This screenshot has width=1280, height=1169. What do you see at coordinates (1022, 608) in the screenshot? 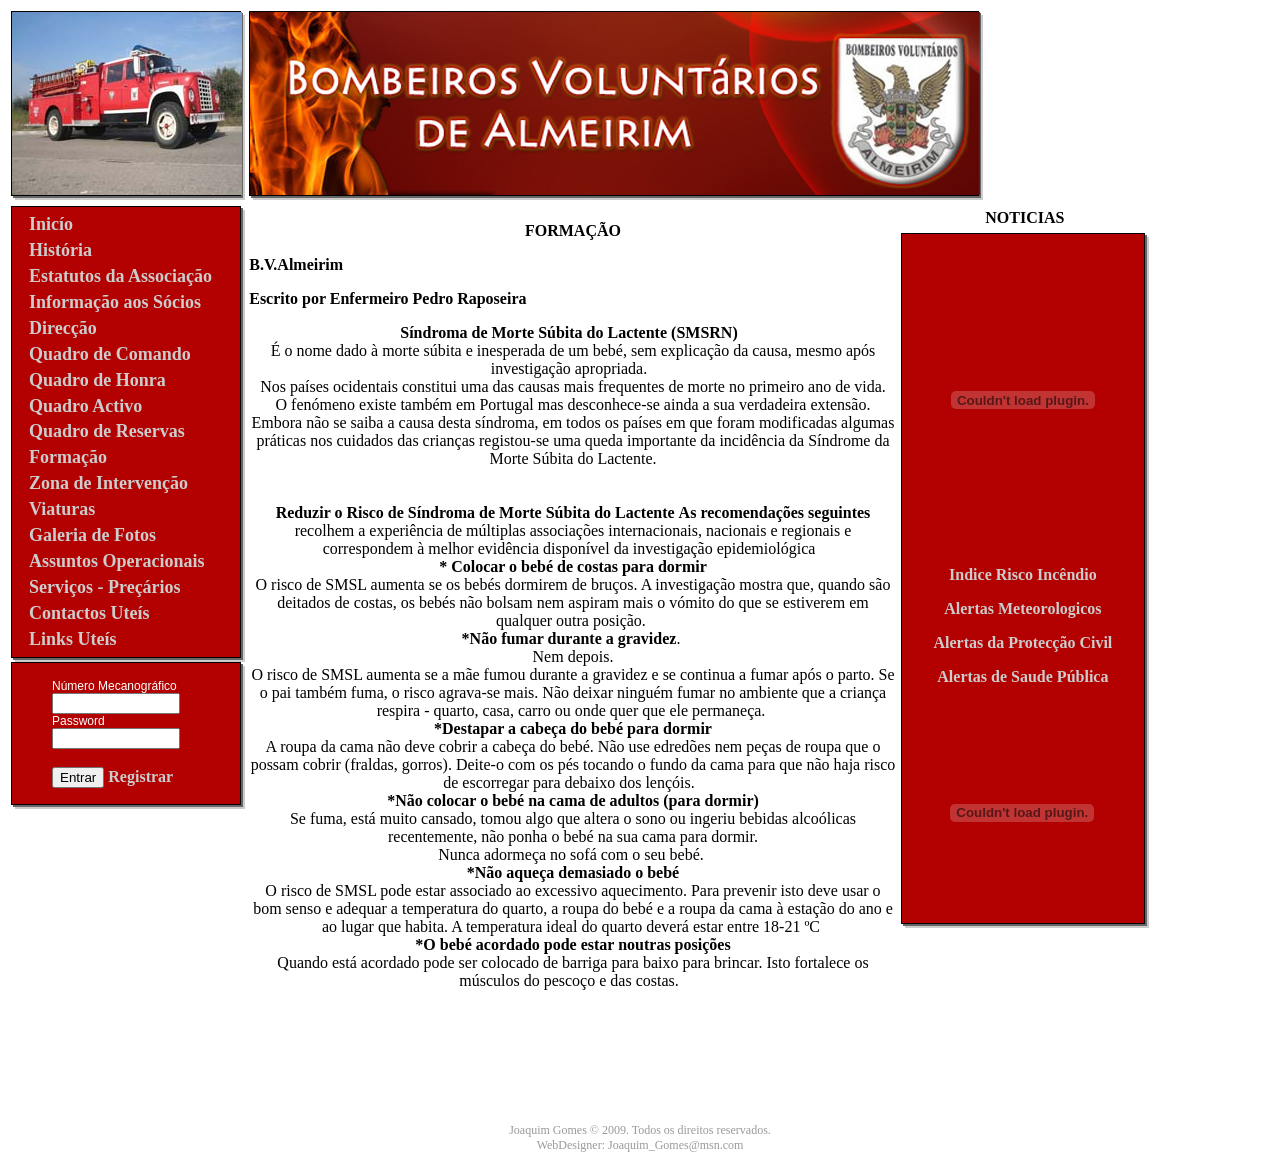
I see `Alertas Meteorologicos` at bounding box center [1022, 608].